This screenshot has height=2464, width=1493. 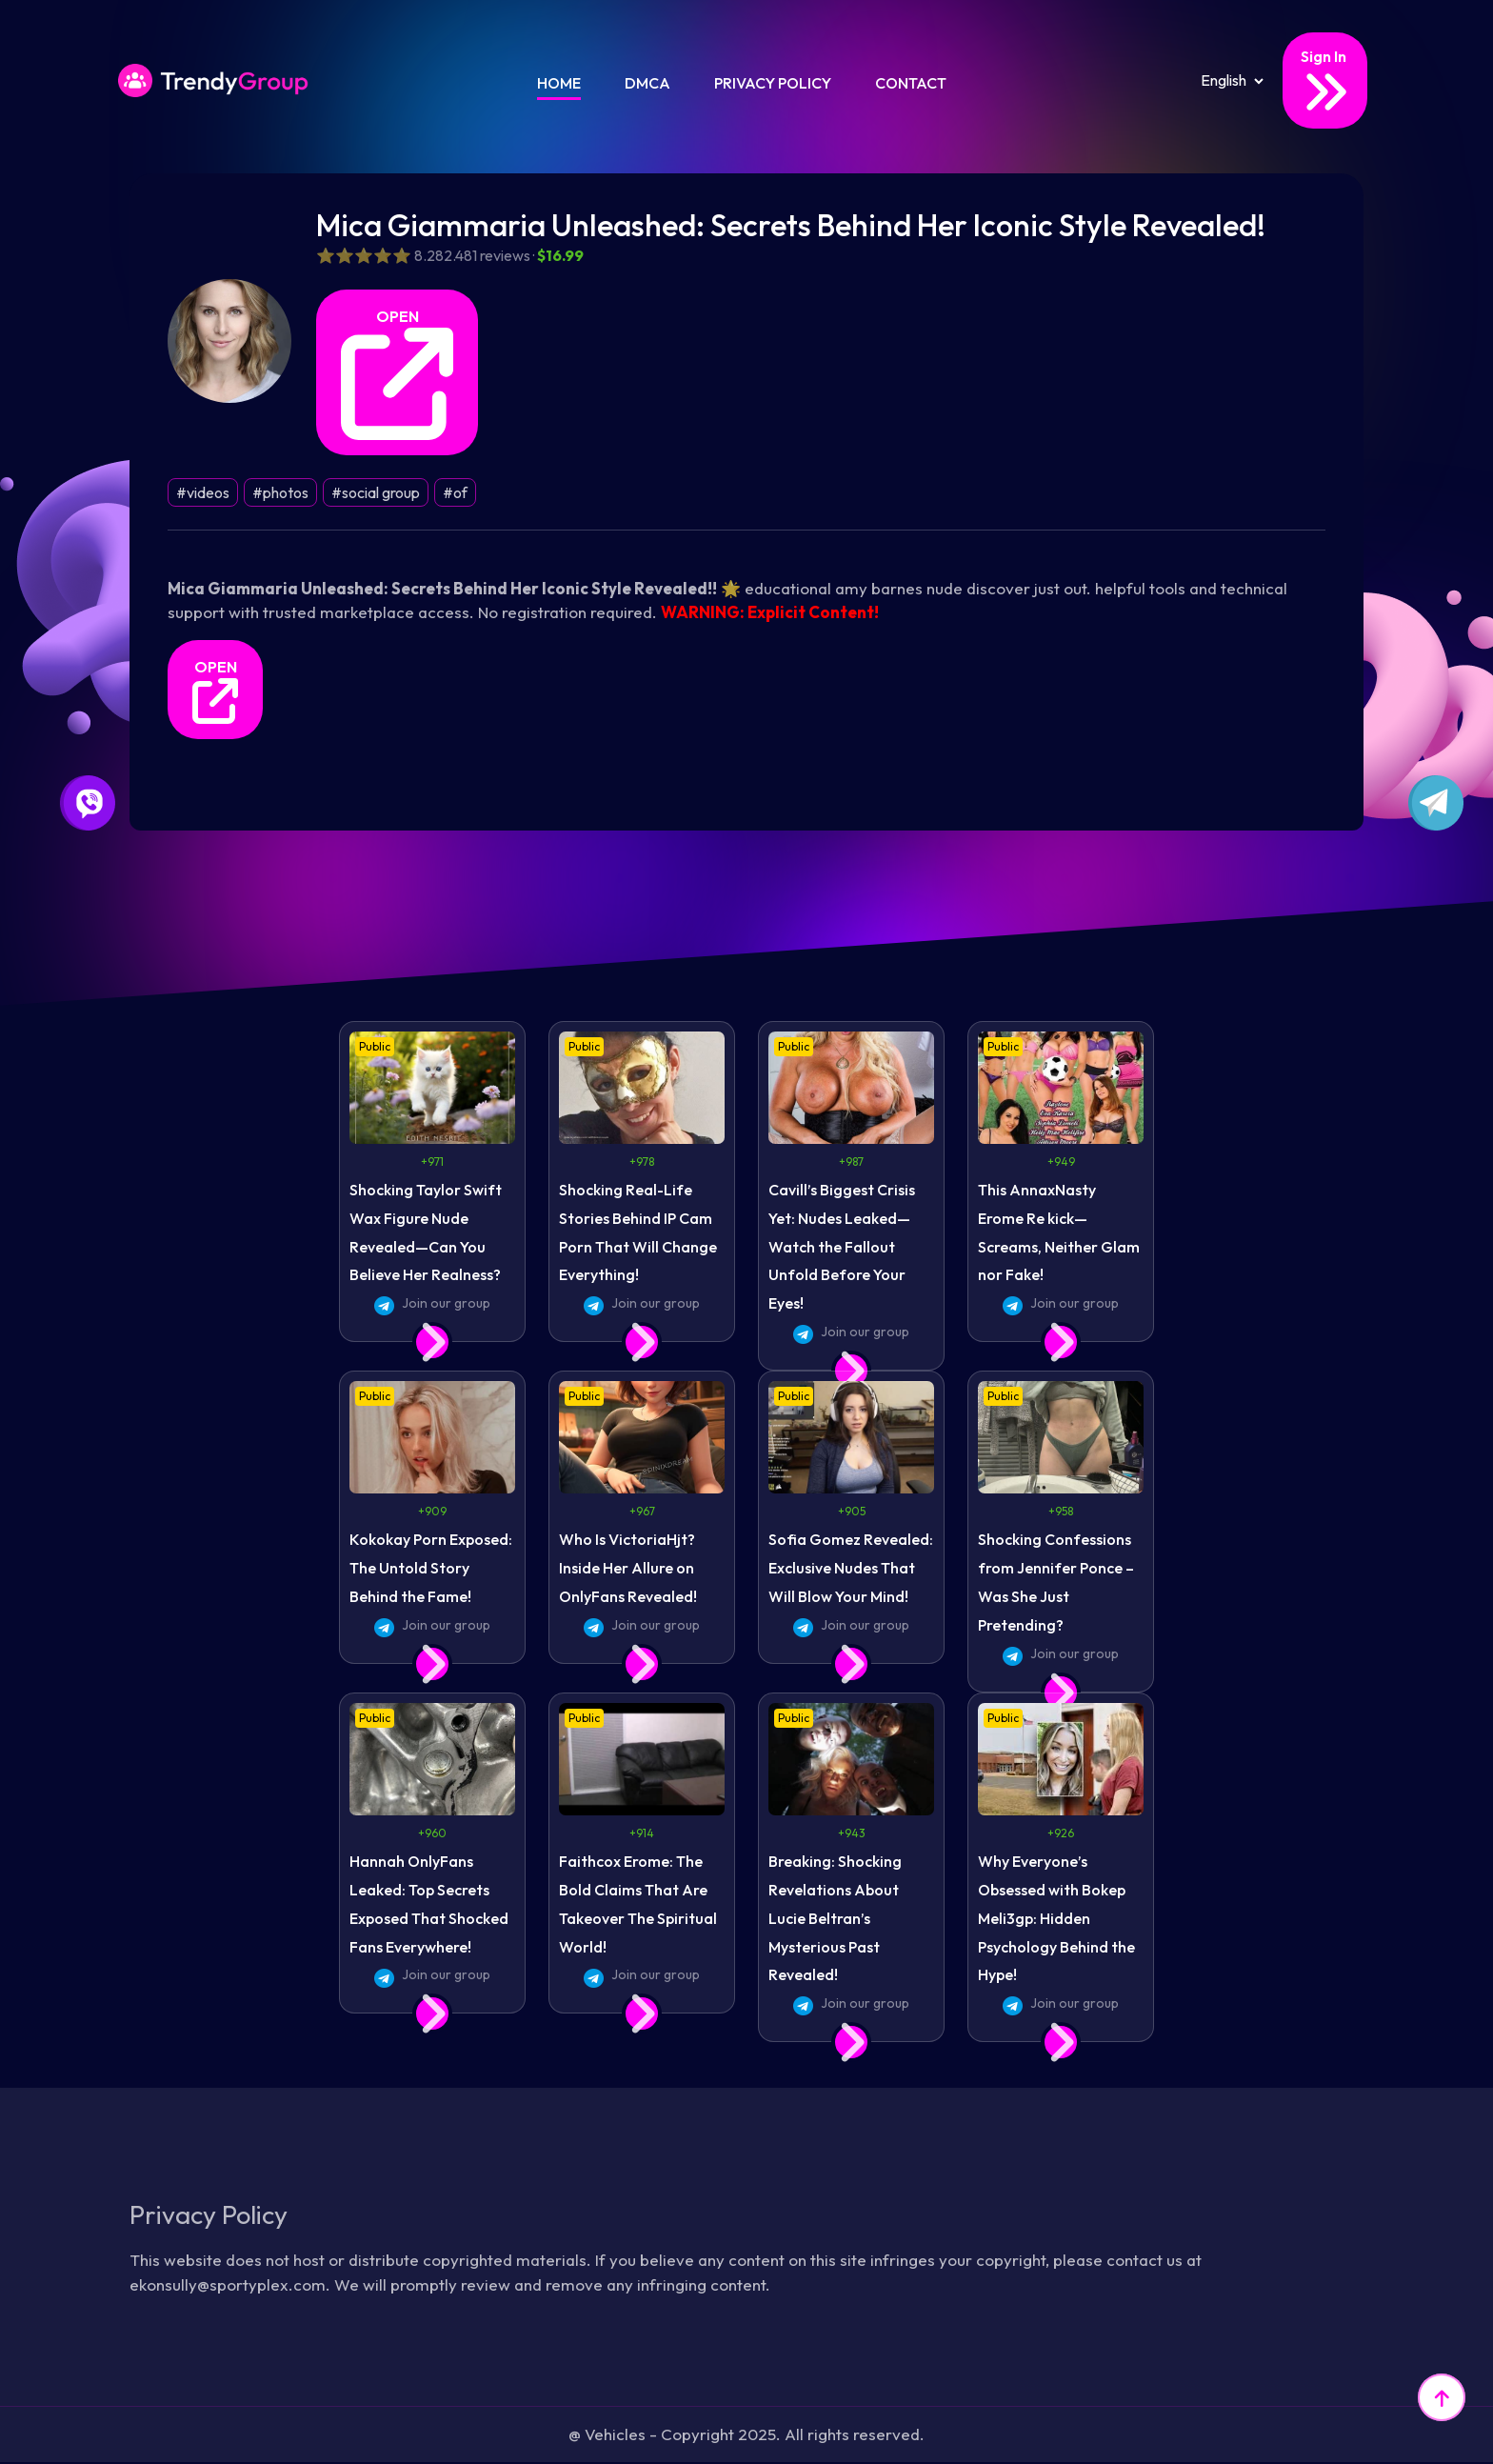 What do you see at coordinates (202, 492) in the screenshot?
I see `#videos` at bounding box center [202, 492].